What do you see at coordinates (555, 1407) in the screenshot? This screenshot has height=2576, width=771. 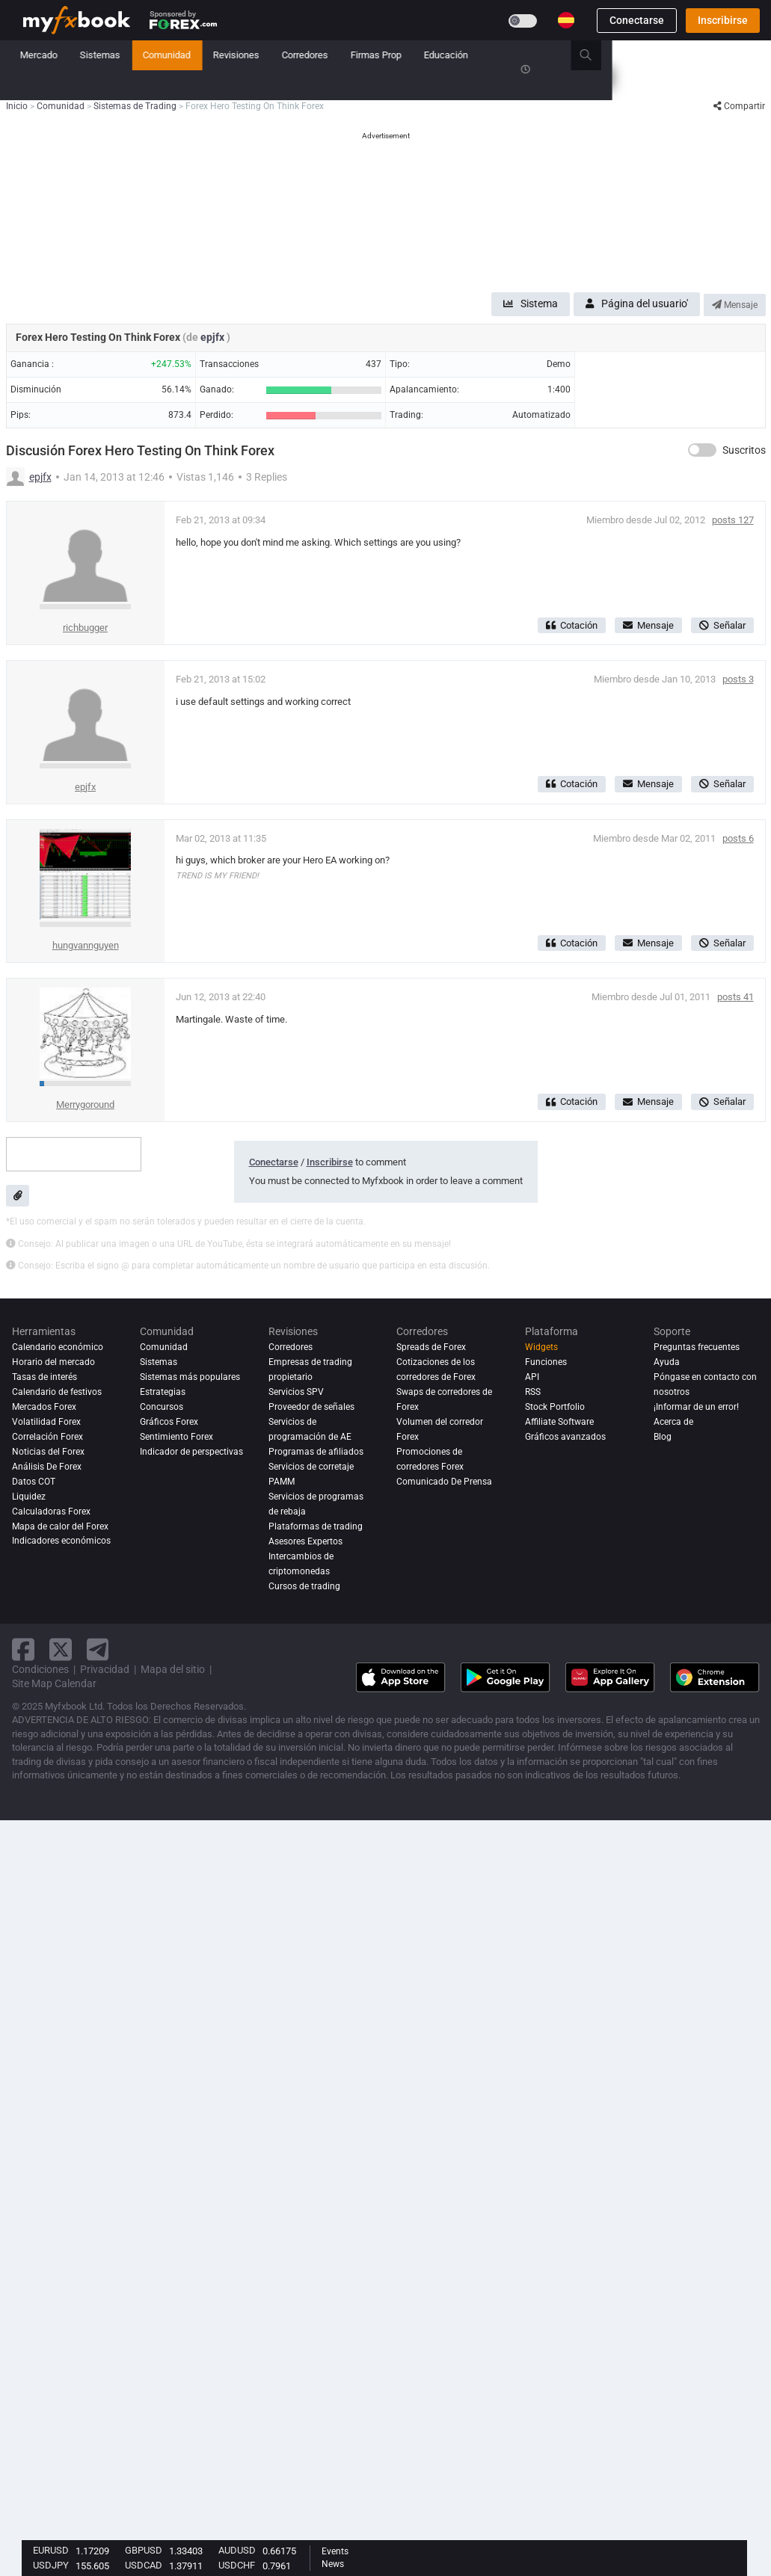 I see `Stock Portfolio` at bounding box center [555, 1407].